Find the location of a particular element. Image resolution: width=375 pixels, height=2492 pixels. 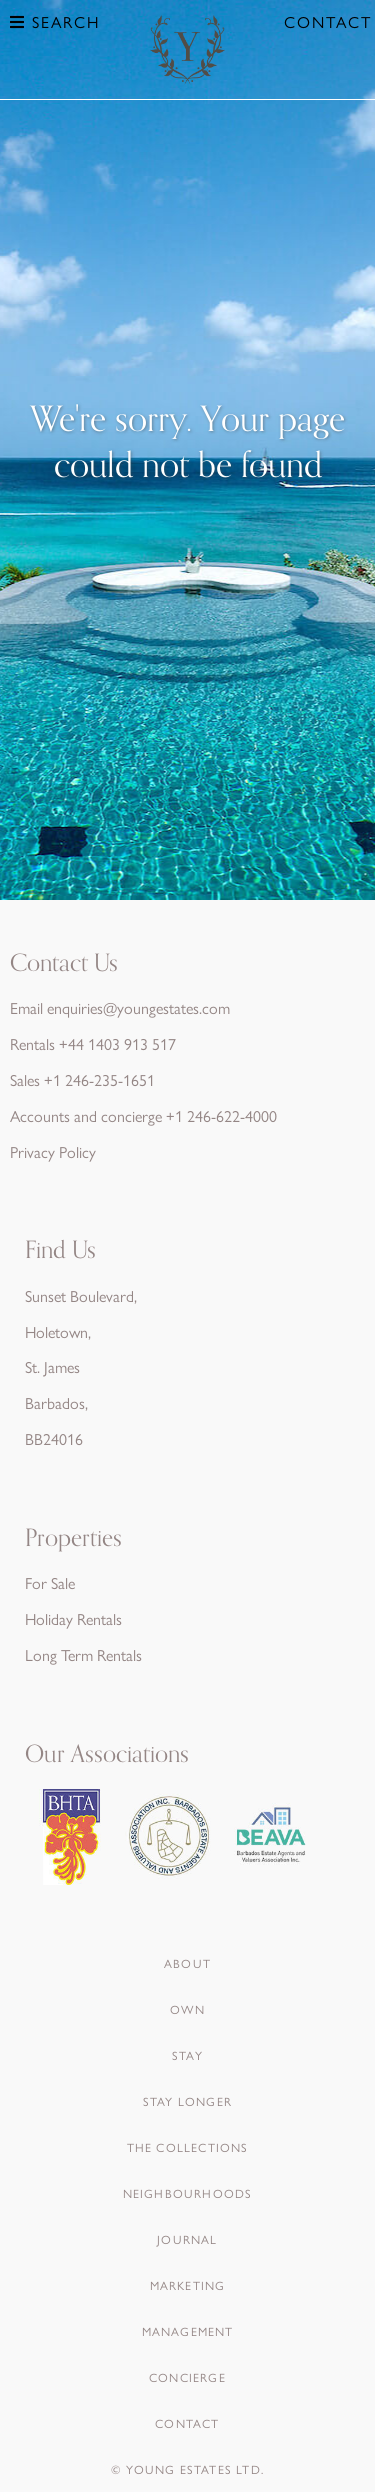

Stay is located at coordinates (187, 2055).